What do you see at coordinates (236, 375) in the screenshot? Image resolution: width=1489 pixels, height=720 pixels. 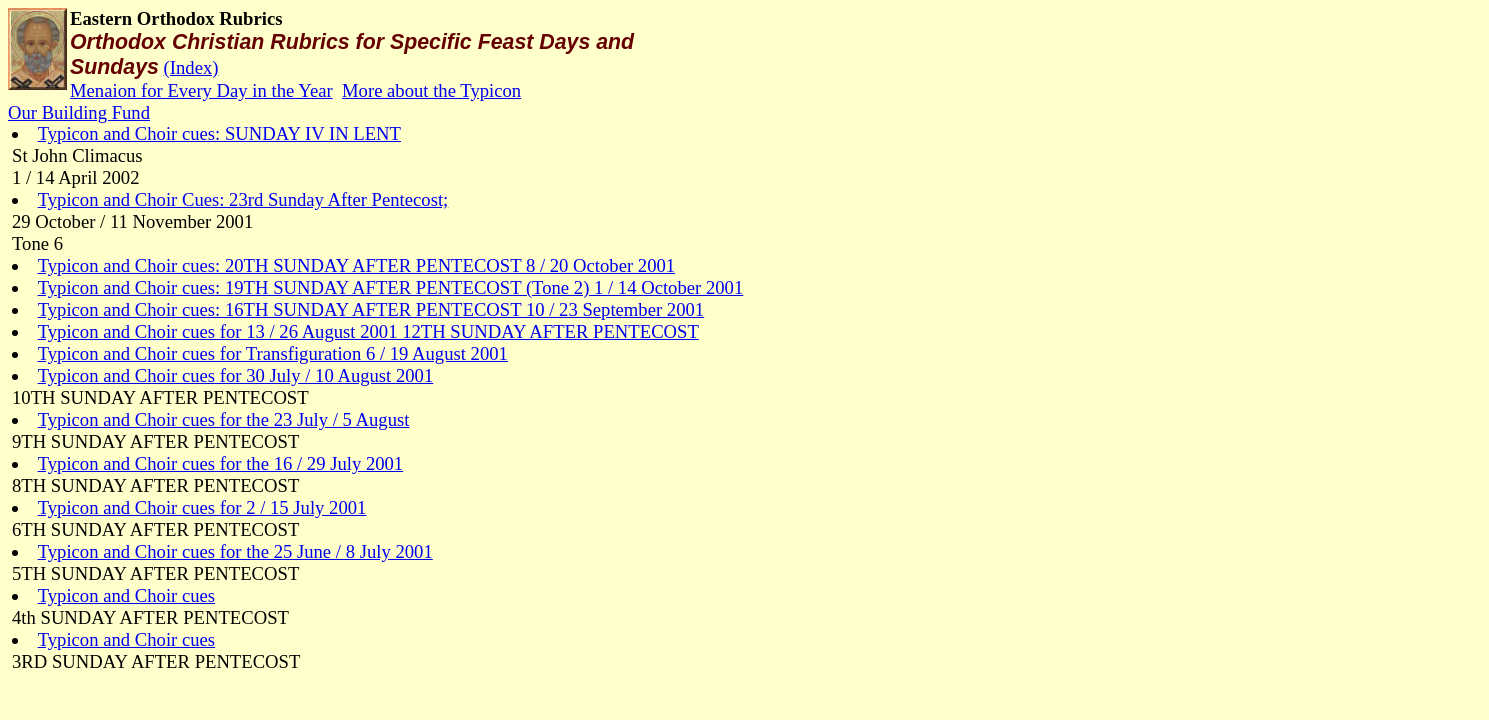 I see `Typicon and Choir cues for 30 July / 10 August 2001` at bounding box center [236, 375].